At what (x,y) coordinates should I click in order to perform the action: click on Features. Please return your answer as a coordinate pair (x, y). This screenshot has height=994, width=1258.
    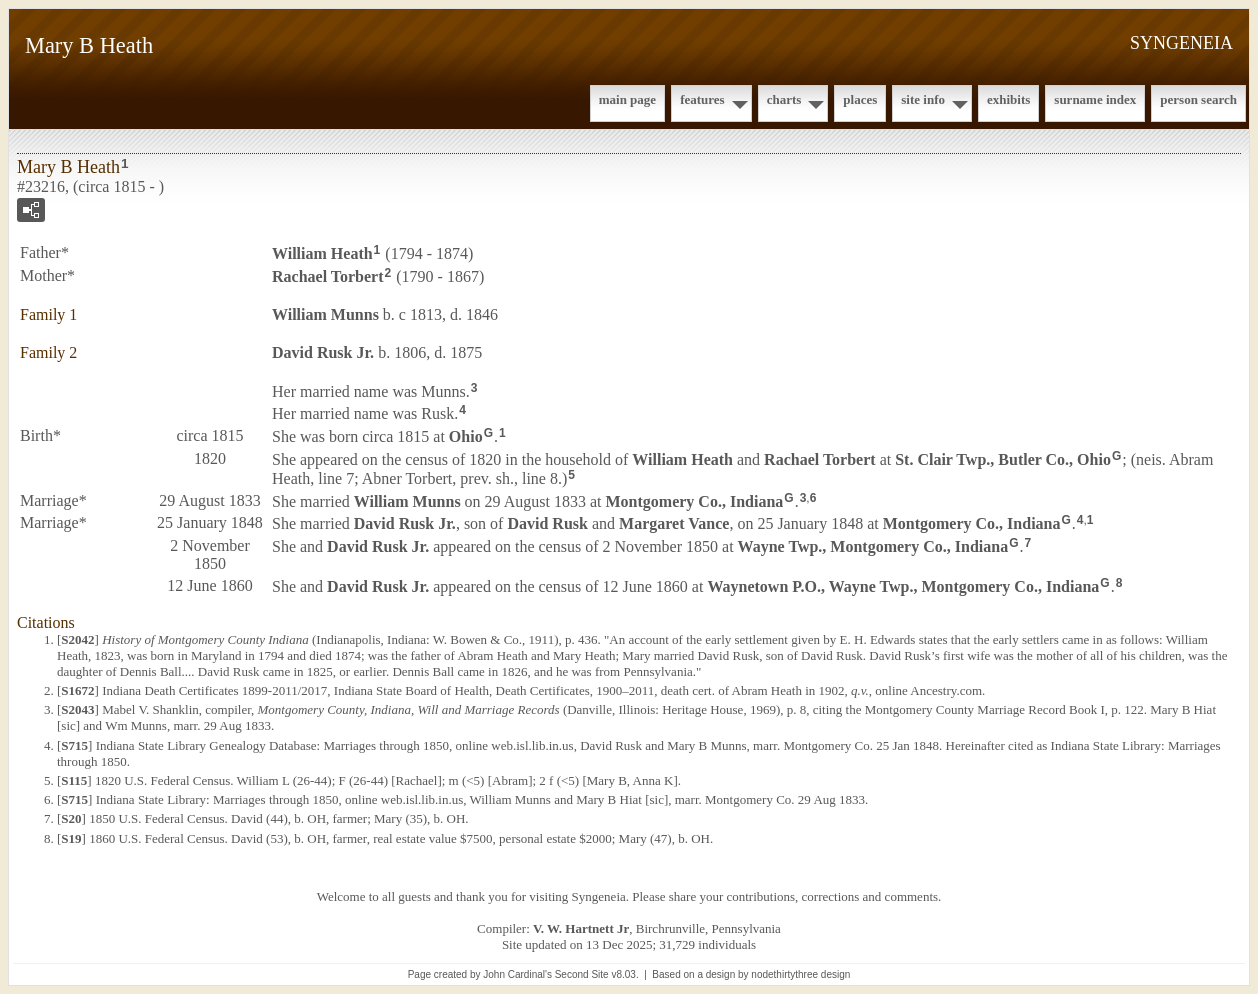
    Looking at the image, I should click on (702, 99).